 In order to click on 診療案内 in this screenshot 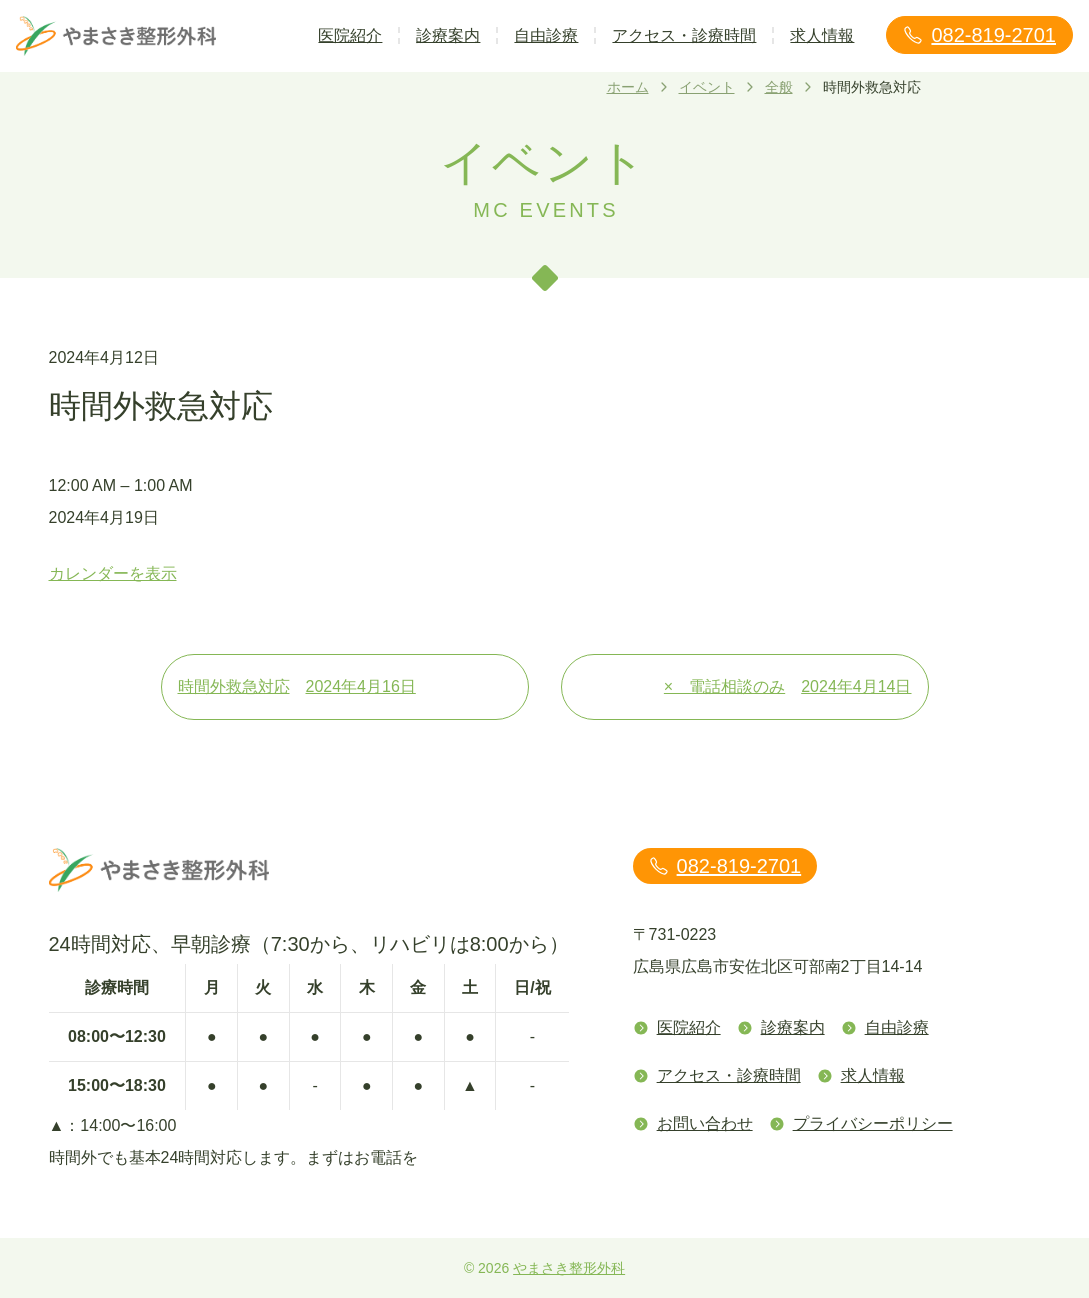, I will do `click(448, 35)`.